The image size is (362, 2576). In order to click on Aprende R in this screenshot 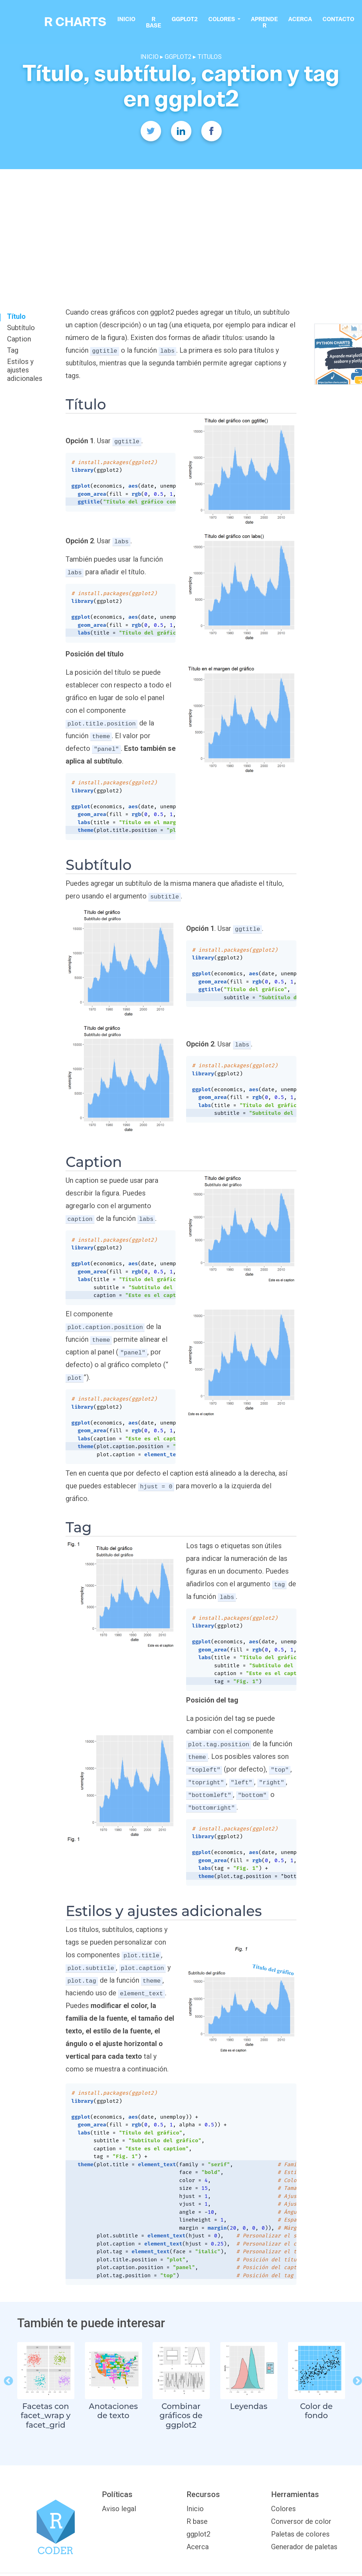, I will do `click(271, 23)`.